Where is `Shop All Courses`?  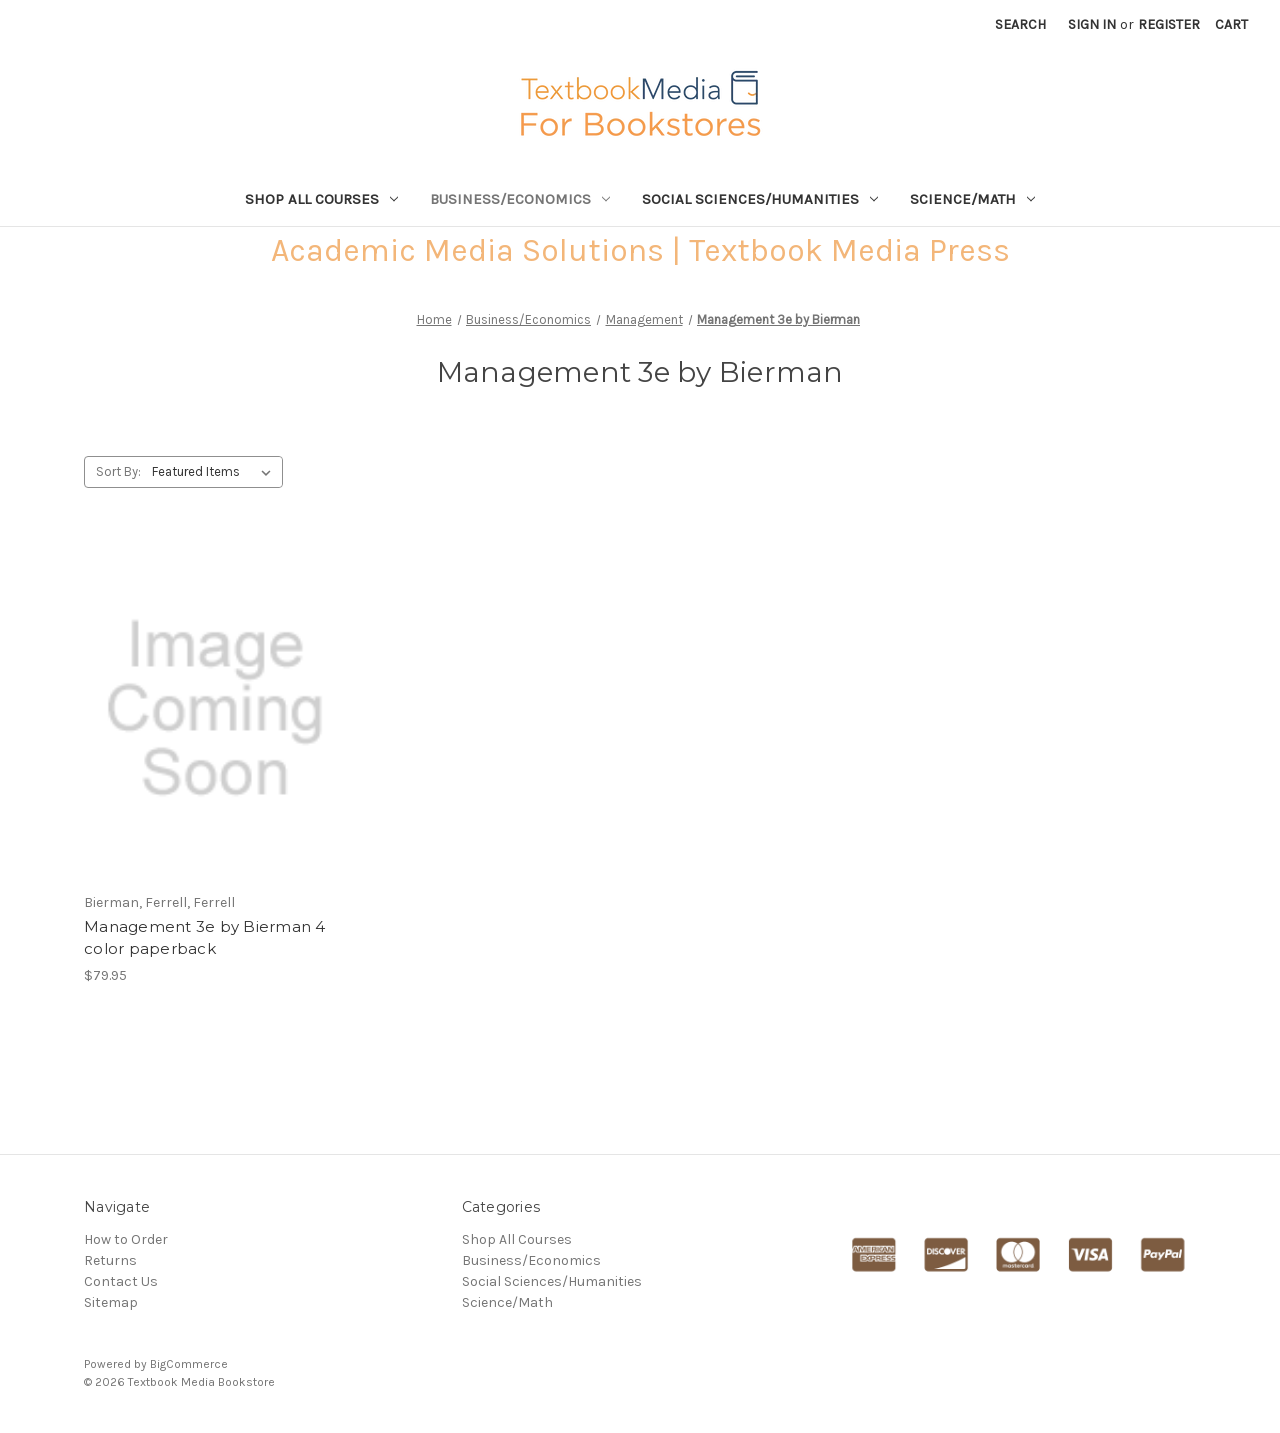
Shop All Courses is located at coordinates (321, 199).